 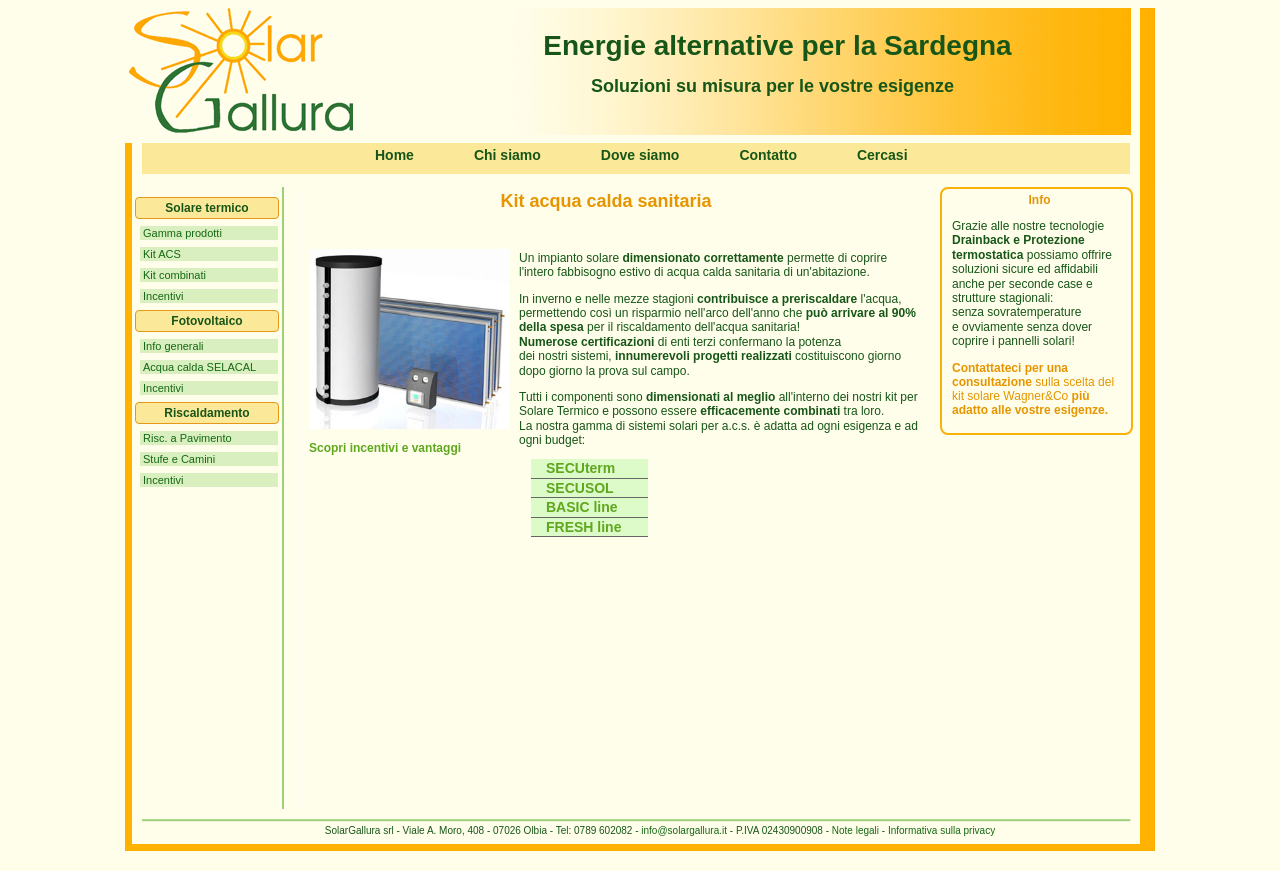 What do you see at coordinates (385, 448) in the screenshot?
I see `Scopri incentivi e vantaggi` at bounding box center [385, 448].